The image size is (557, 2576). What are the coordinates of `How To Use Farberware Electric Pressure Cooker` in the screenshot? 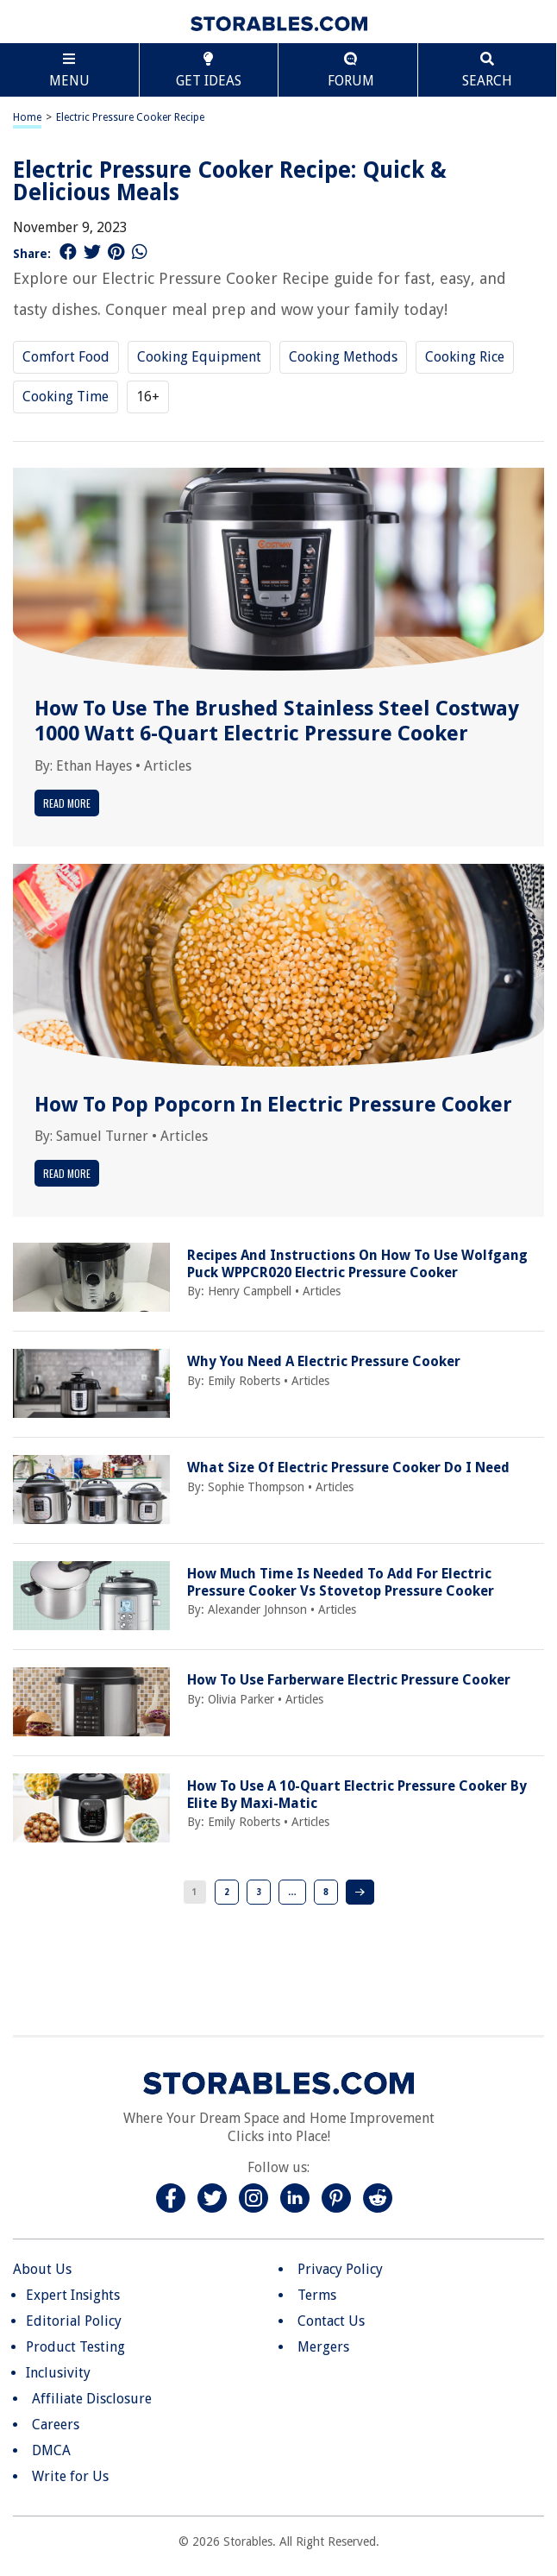 It's located at (348, 1680).